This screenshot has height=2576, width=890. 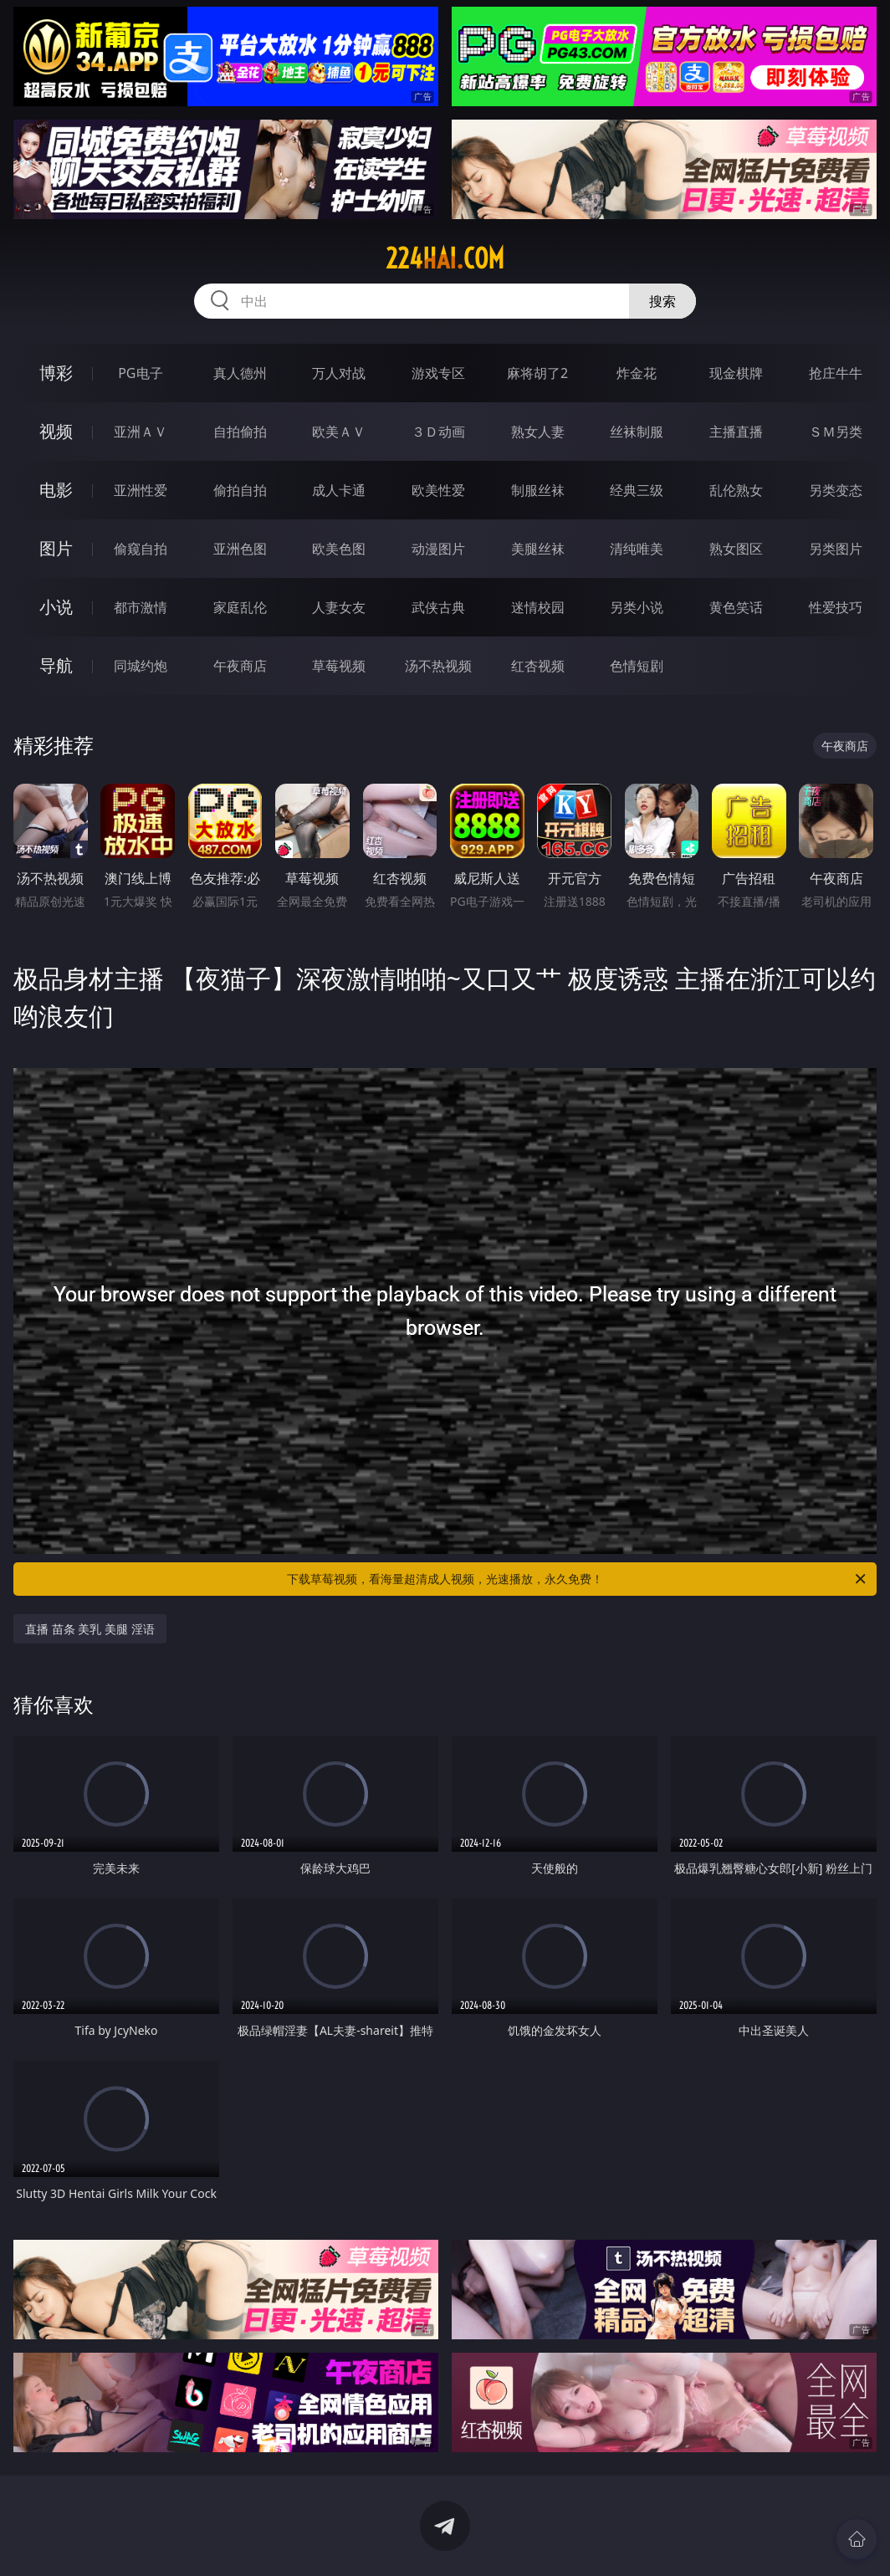 I want to click on 欧美性爱, so click(x=438, y=490).